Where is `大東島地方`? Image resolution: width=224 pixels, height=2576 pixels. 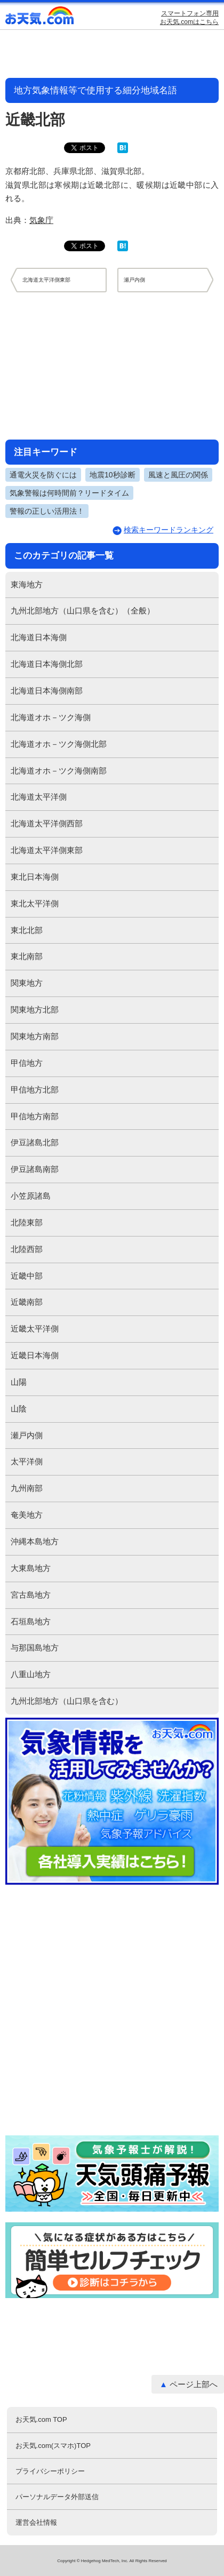
大東島地方 is located at coordinates (31, 1568).